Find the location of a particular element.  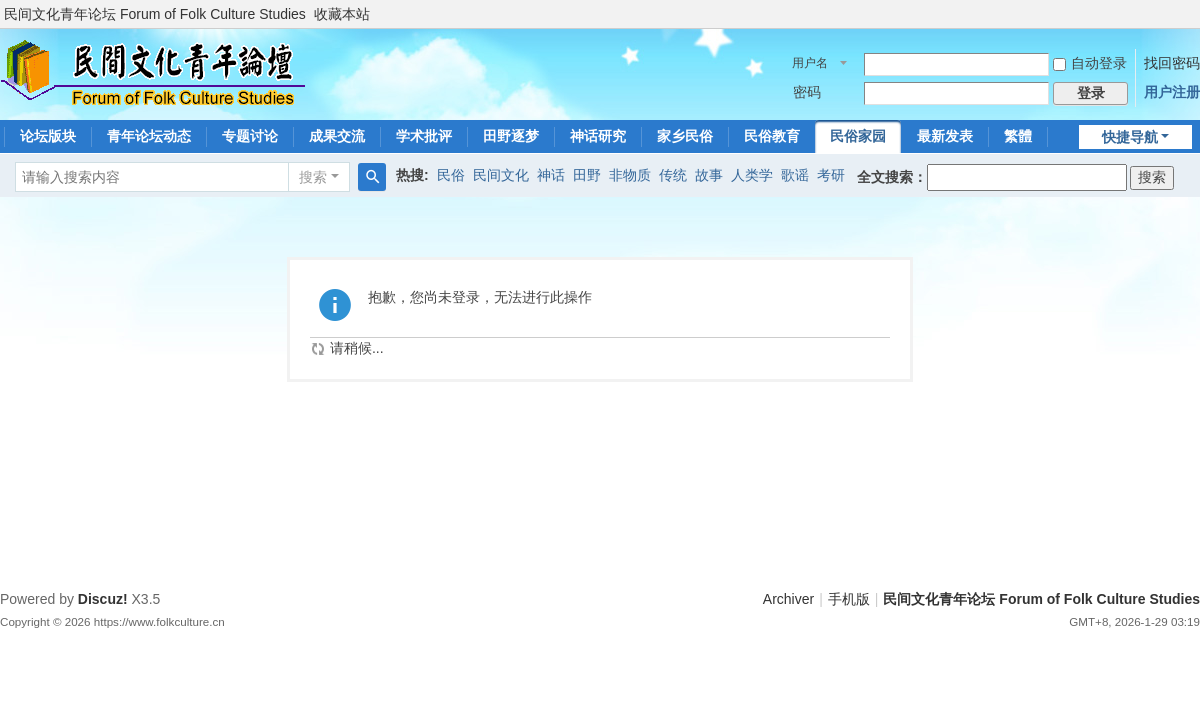

Archiver is located at coordinates (788, 599).